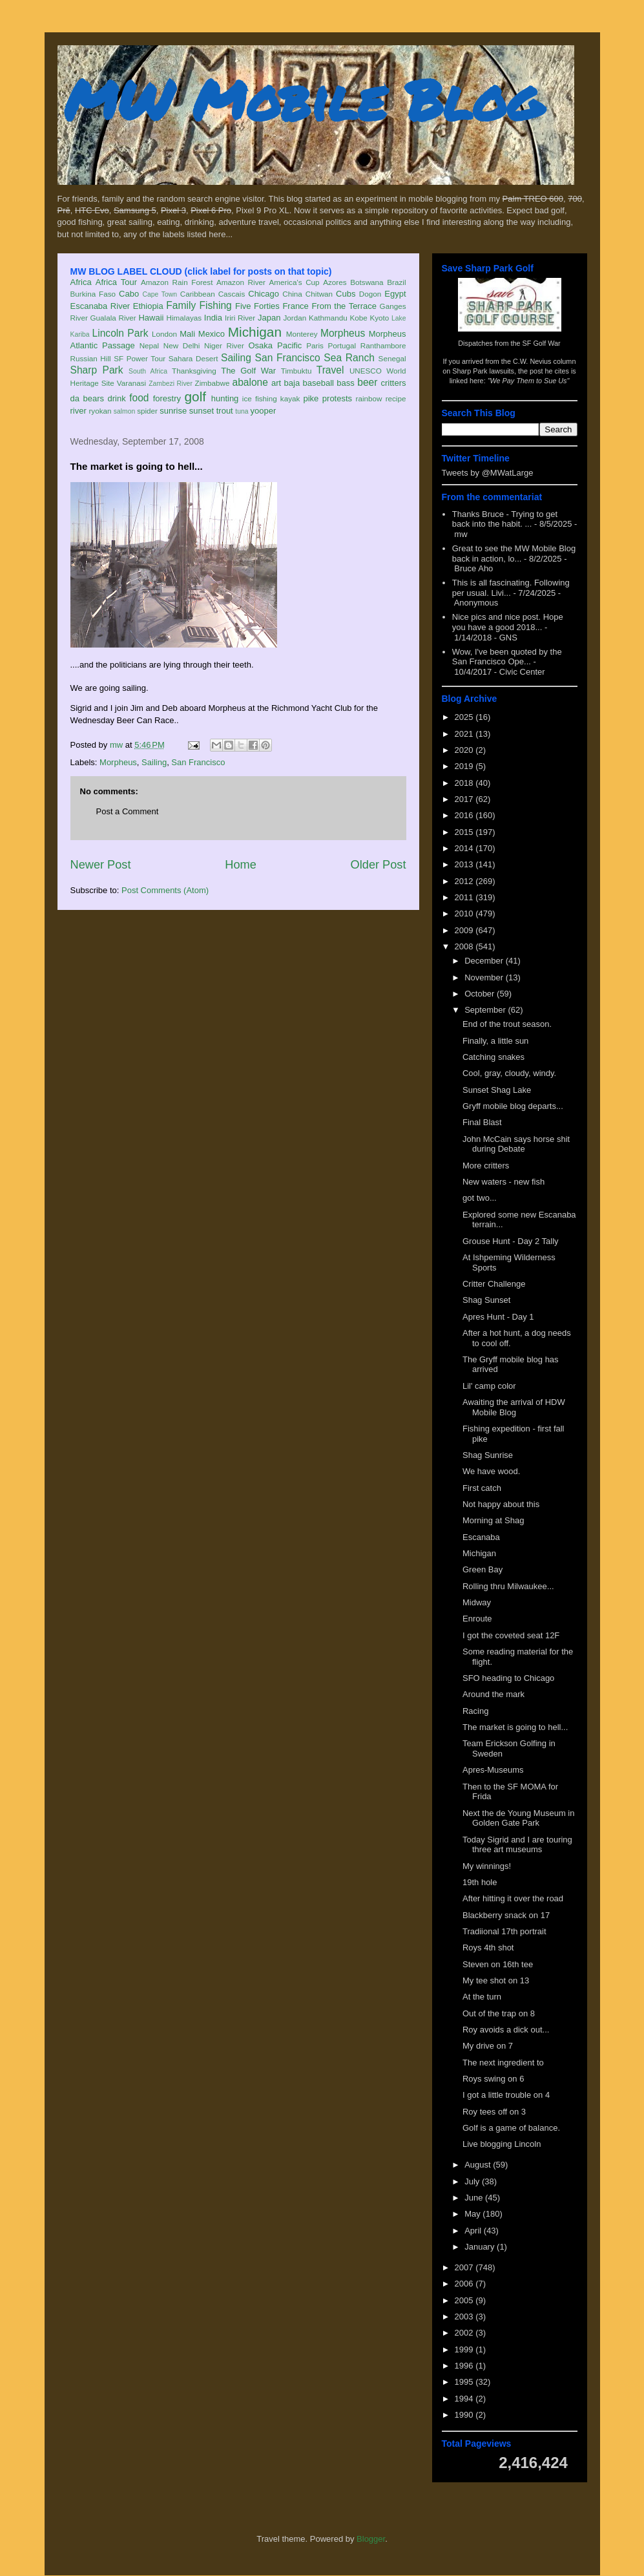 This screenshot has height=2576, width=644. I want to click on Fishing, so click(215, 305).